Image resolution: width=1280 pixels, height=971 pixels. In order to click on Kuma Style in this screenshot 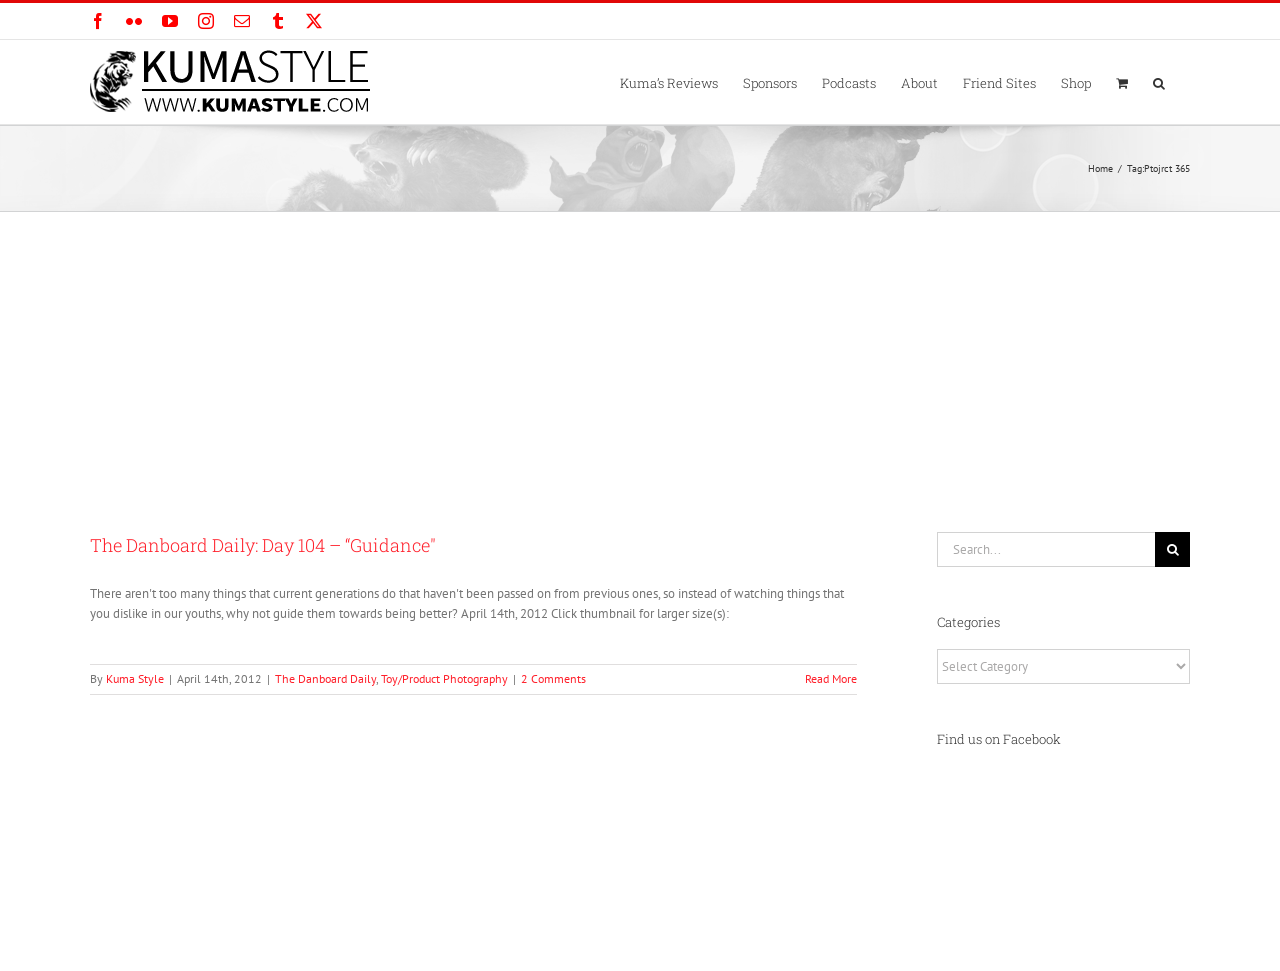, I will do `click(135, 678)`.